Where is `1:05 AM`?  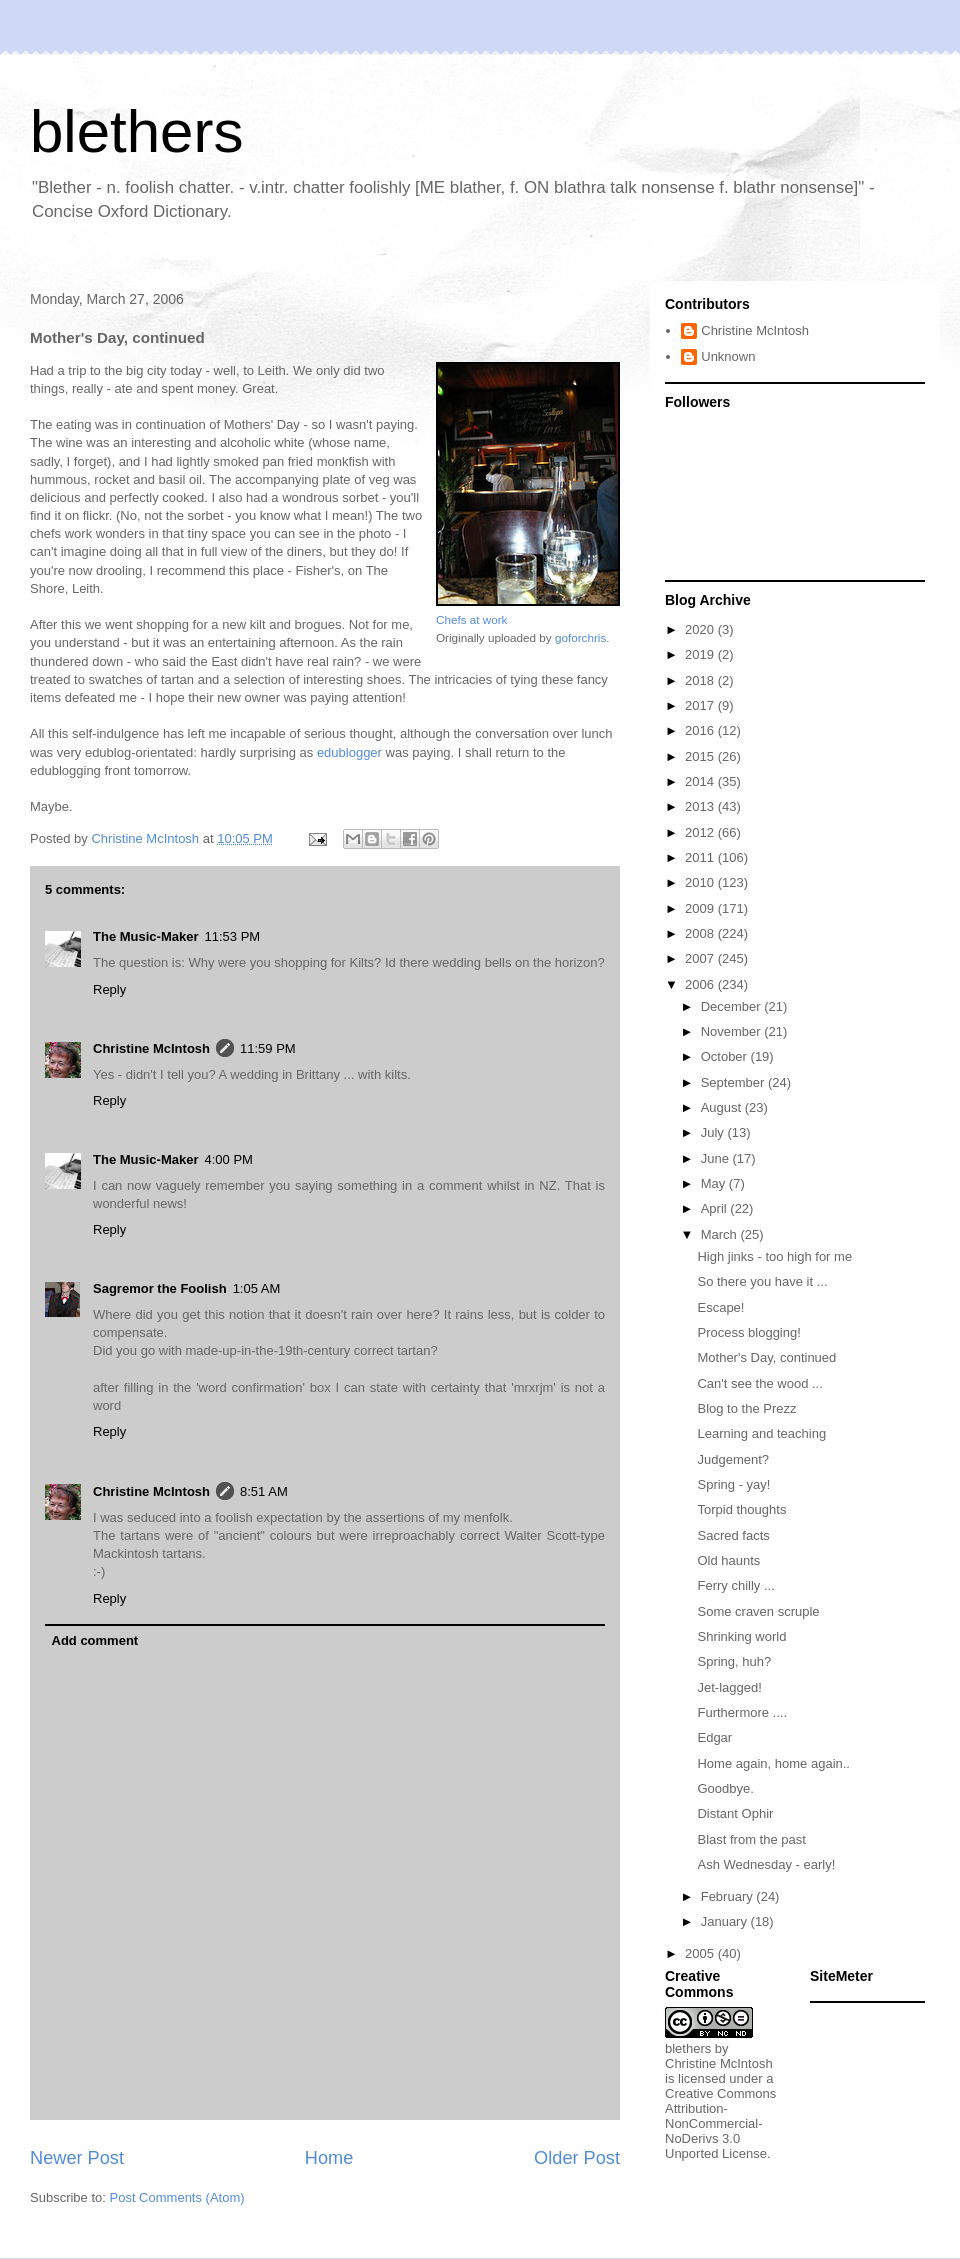 1:05 AM is located at coordinates (257, 1288).